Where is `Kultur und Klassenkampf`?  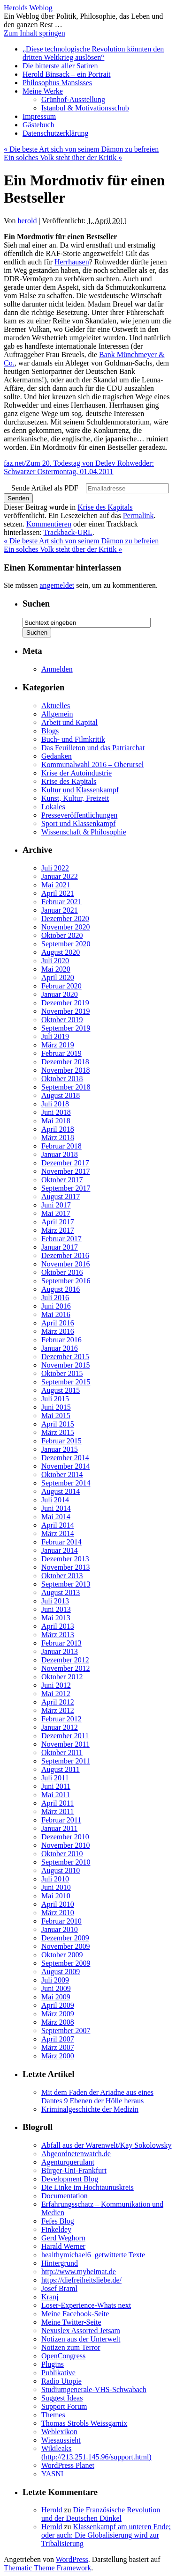 Kultur und Klassenkampf is located at coordinates (80, 790).